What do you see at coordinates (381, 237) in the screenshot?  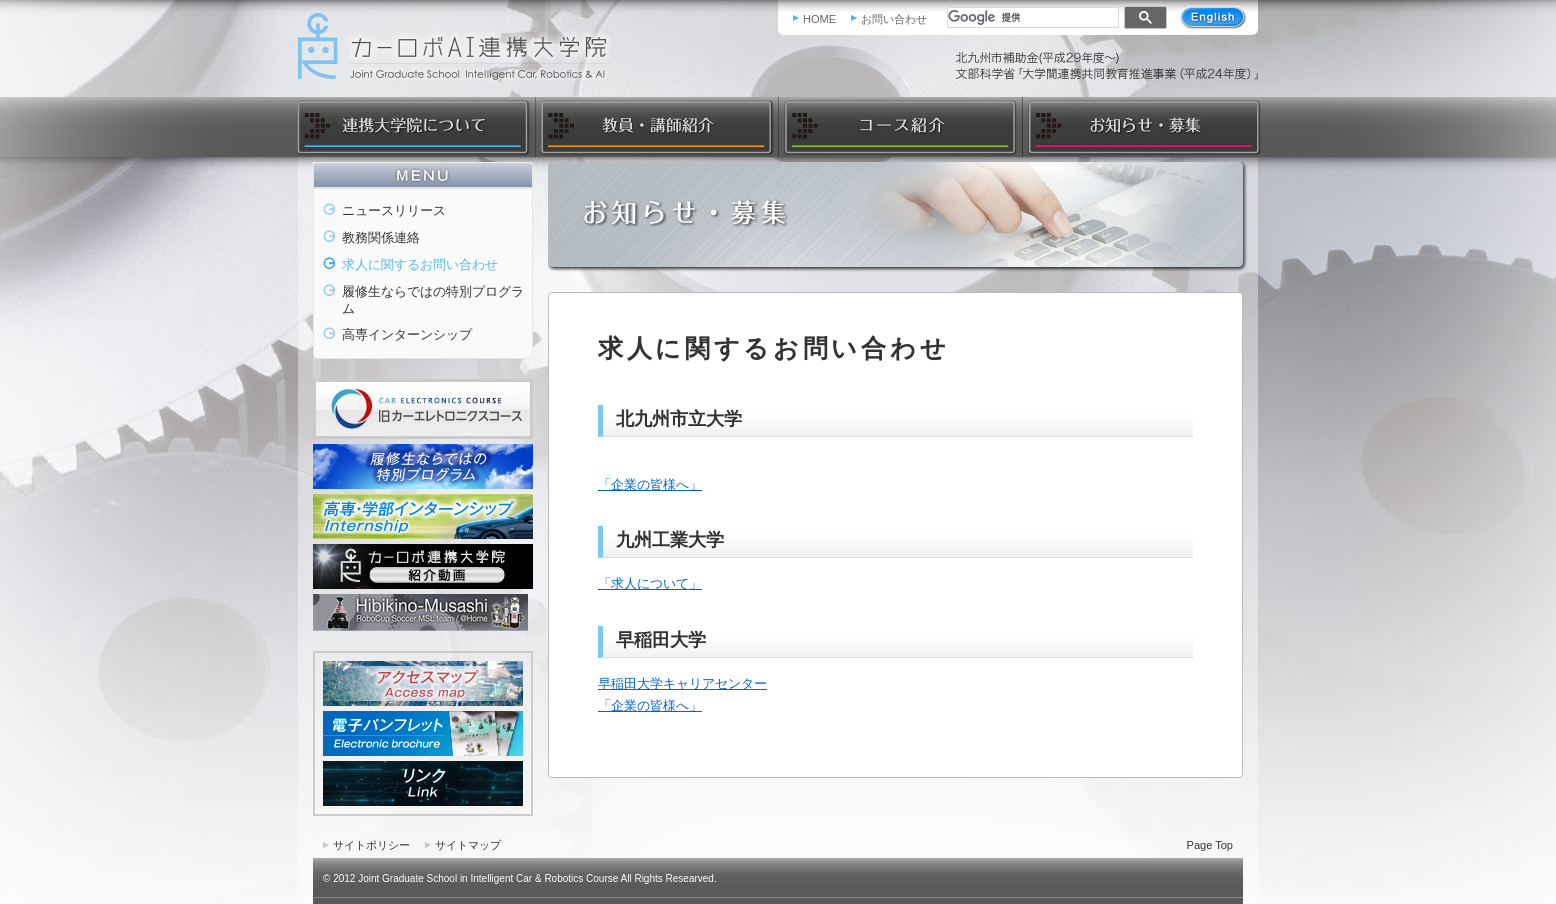 I see `教務関係連絡` at bounding box center [381, 237].